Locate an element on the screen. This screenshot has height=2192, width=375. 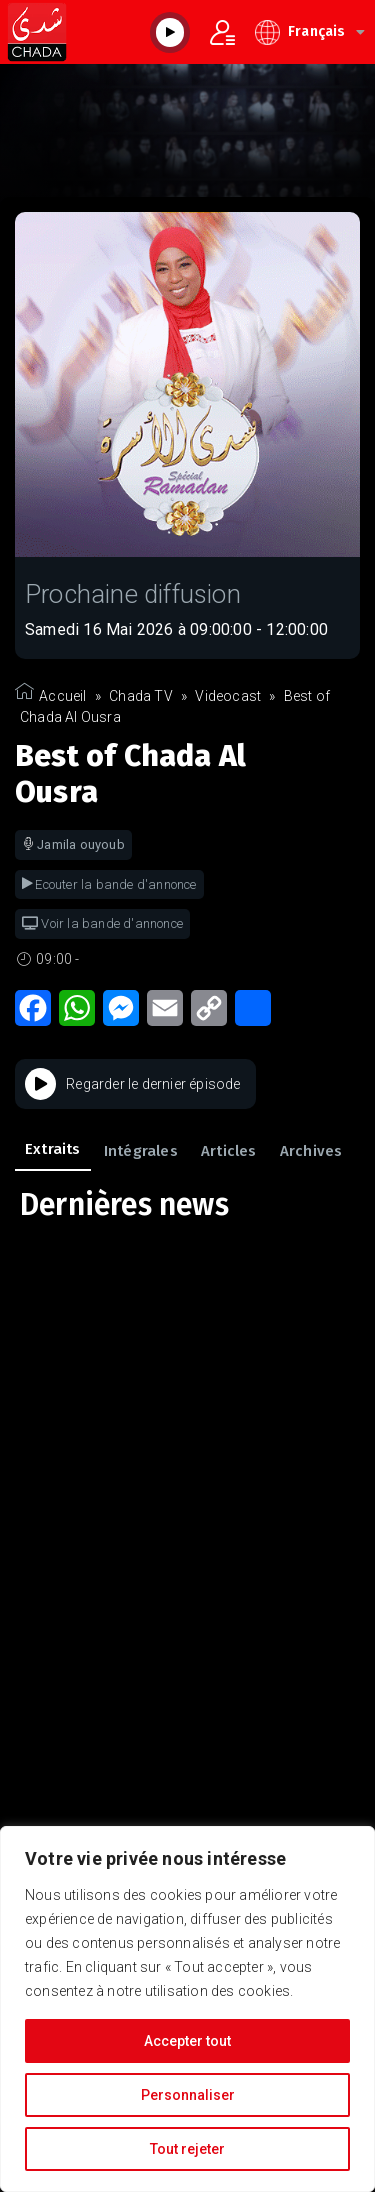
Regarder le dernier épisode is located at coordinates (133, 1084).